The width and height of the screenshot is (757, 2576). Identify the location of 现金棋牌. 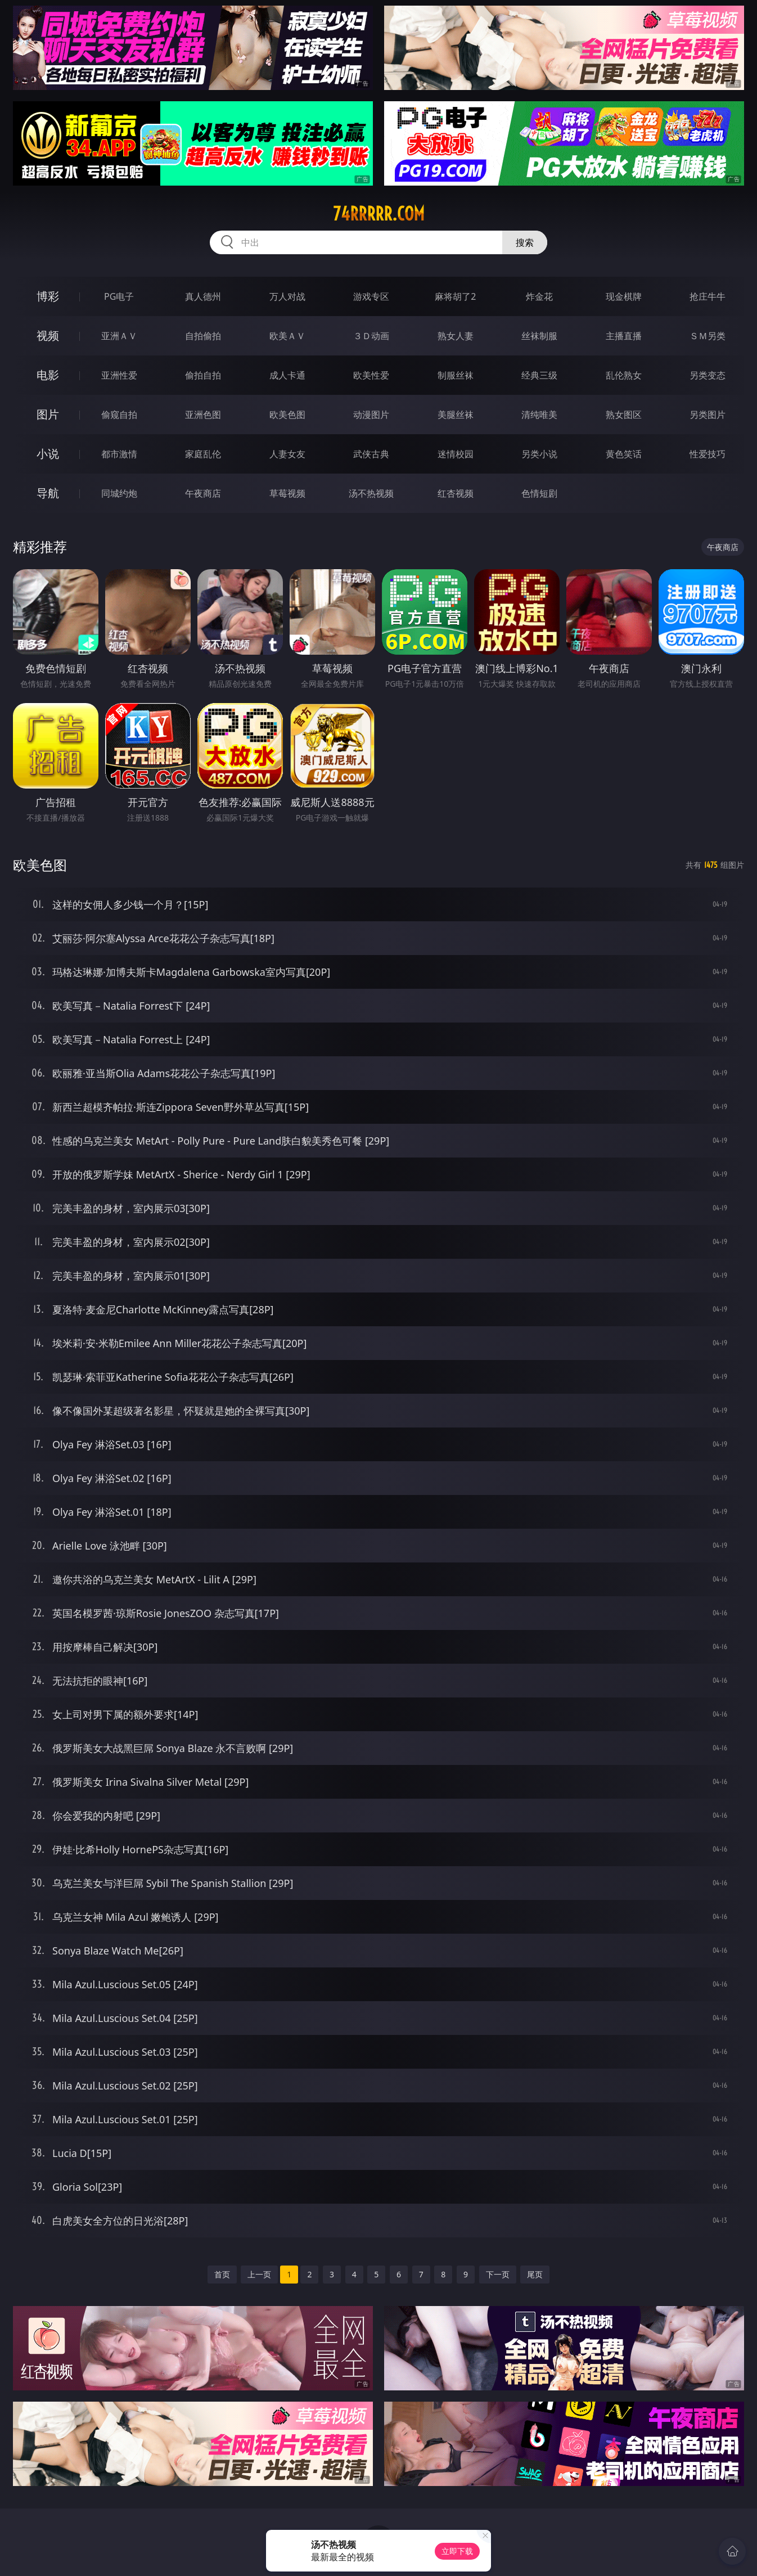
(624, 296).